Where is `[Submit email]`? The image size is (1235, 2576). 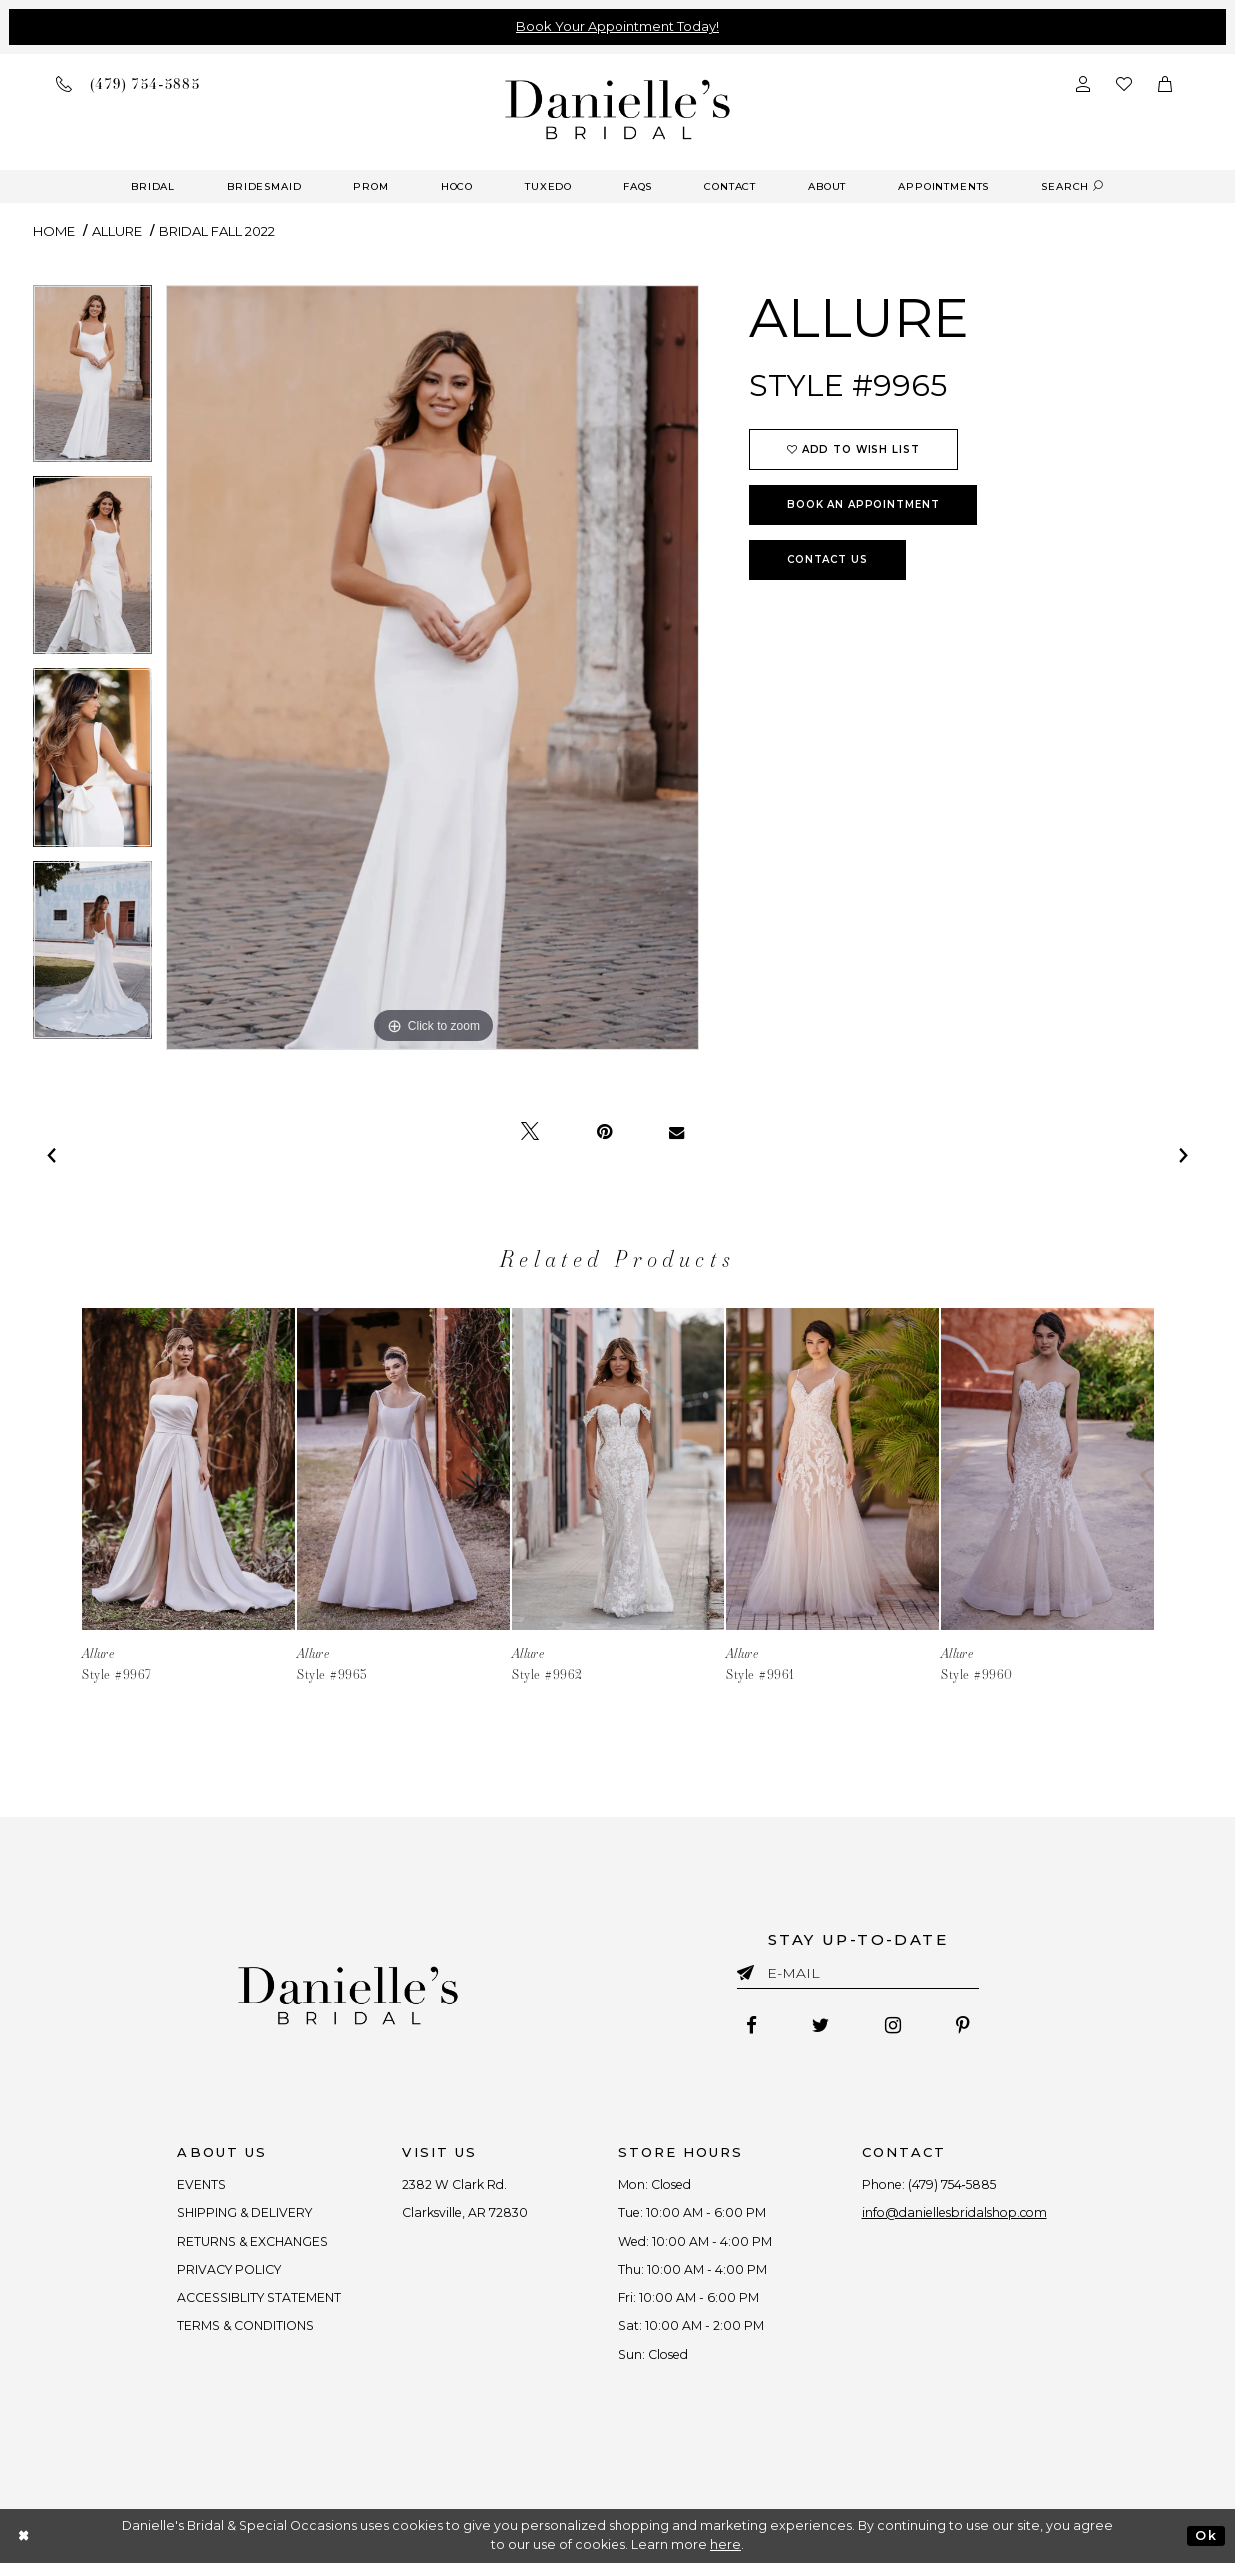 [Submit email] is located at coordinates (749, 1969).